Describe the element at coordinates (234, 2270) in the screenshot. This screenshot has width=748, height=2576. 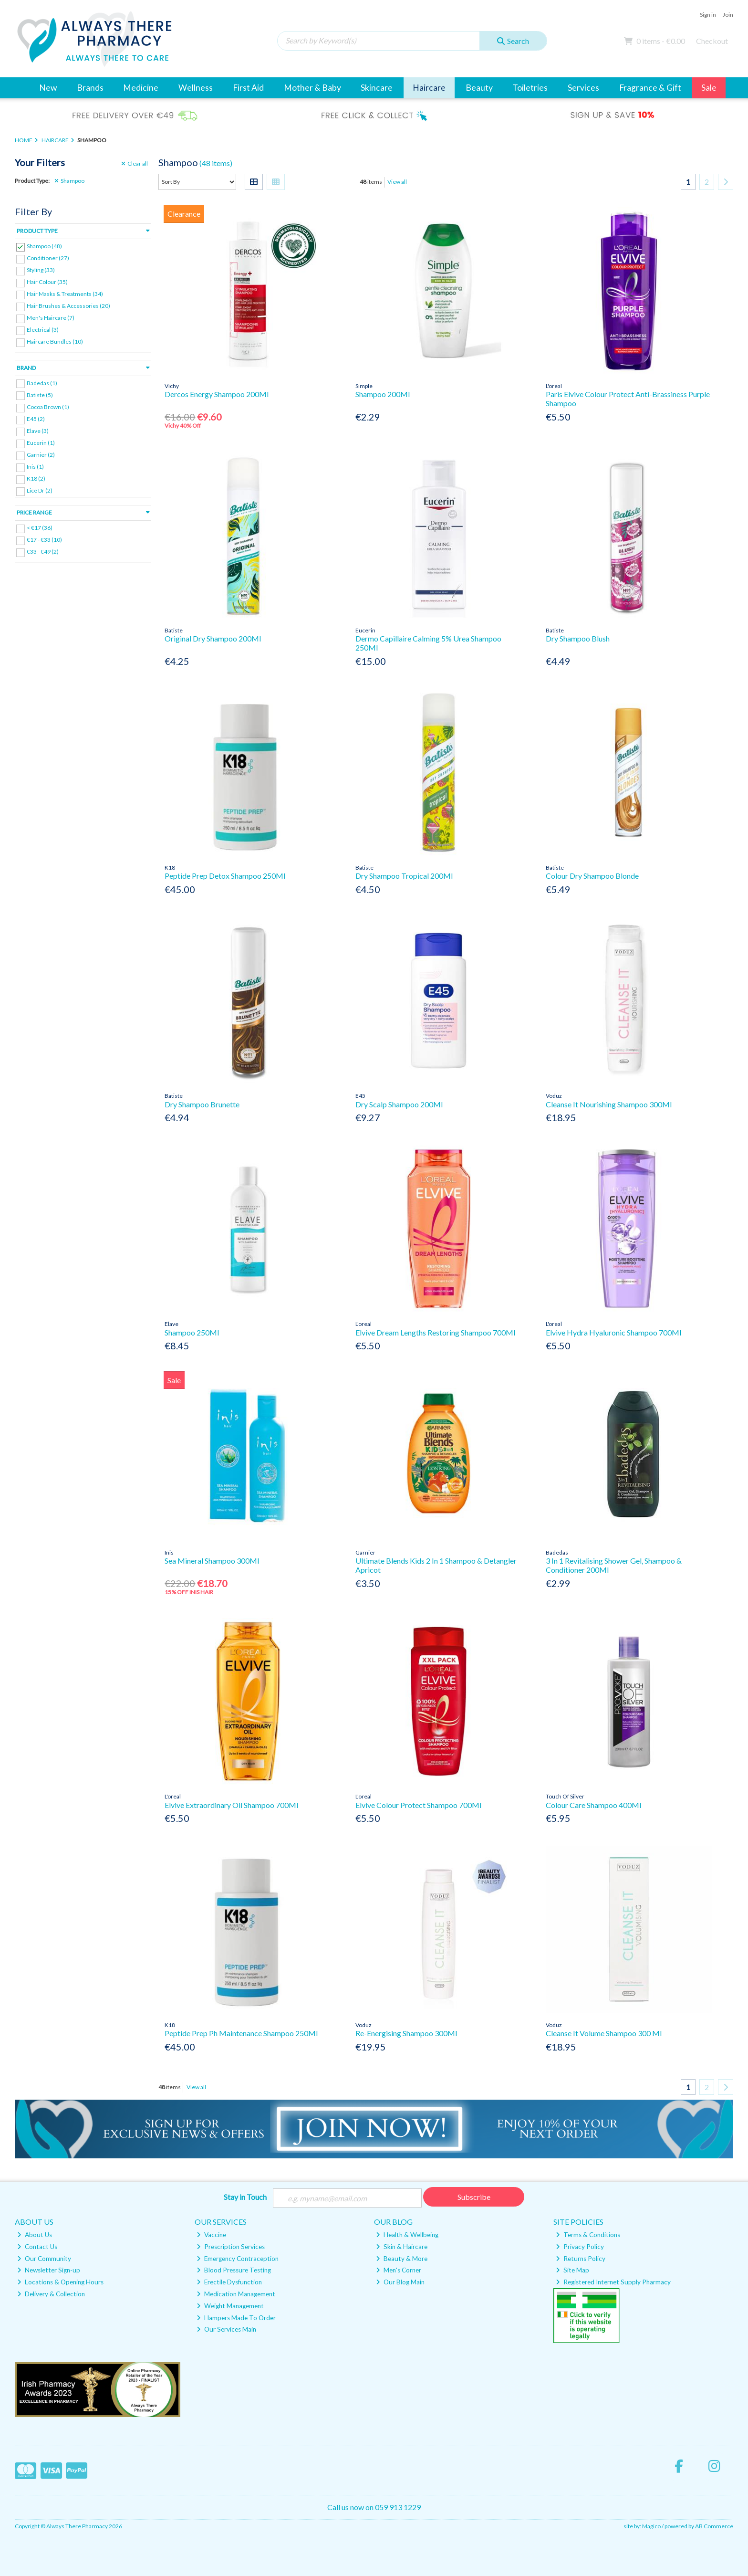
I see `Blood Pressure Testing` at that location.